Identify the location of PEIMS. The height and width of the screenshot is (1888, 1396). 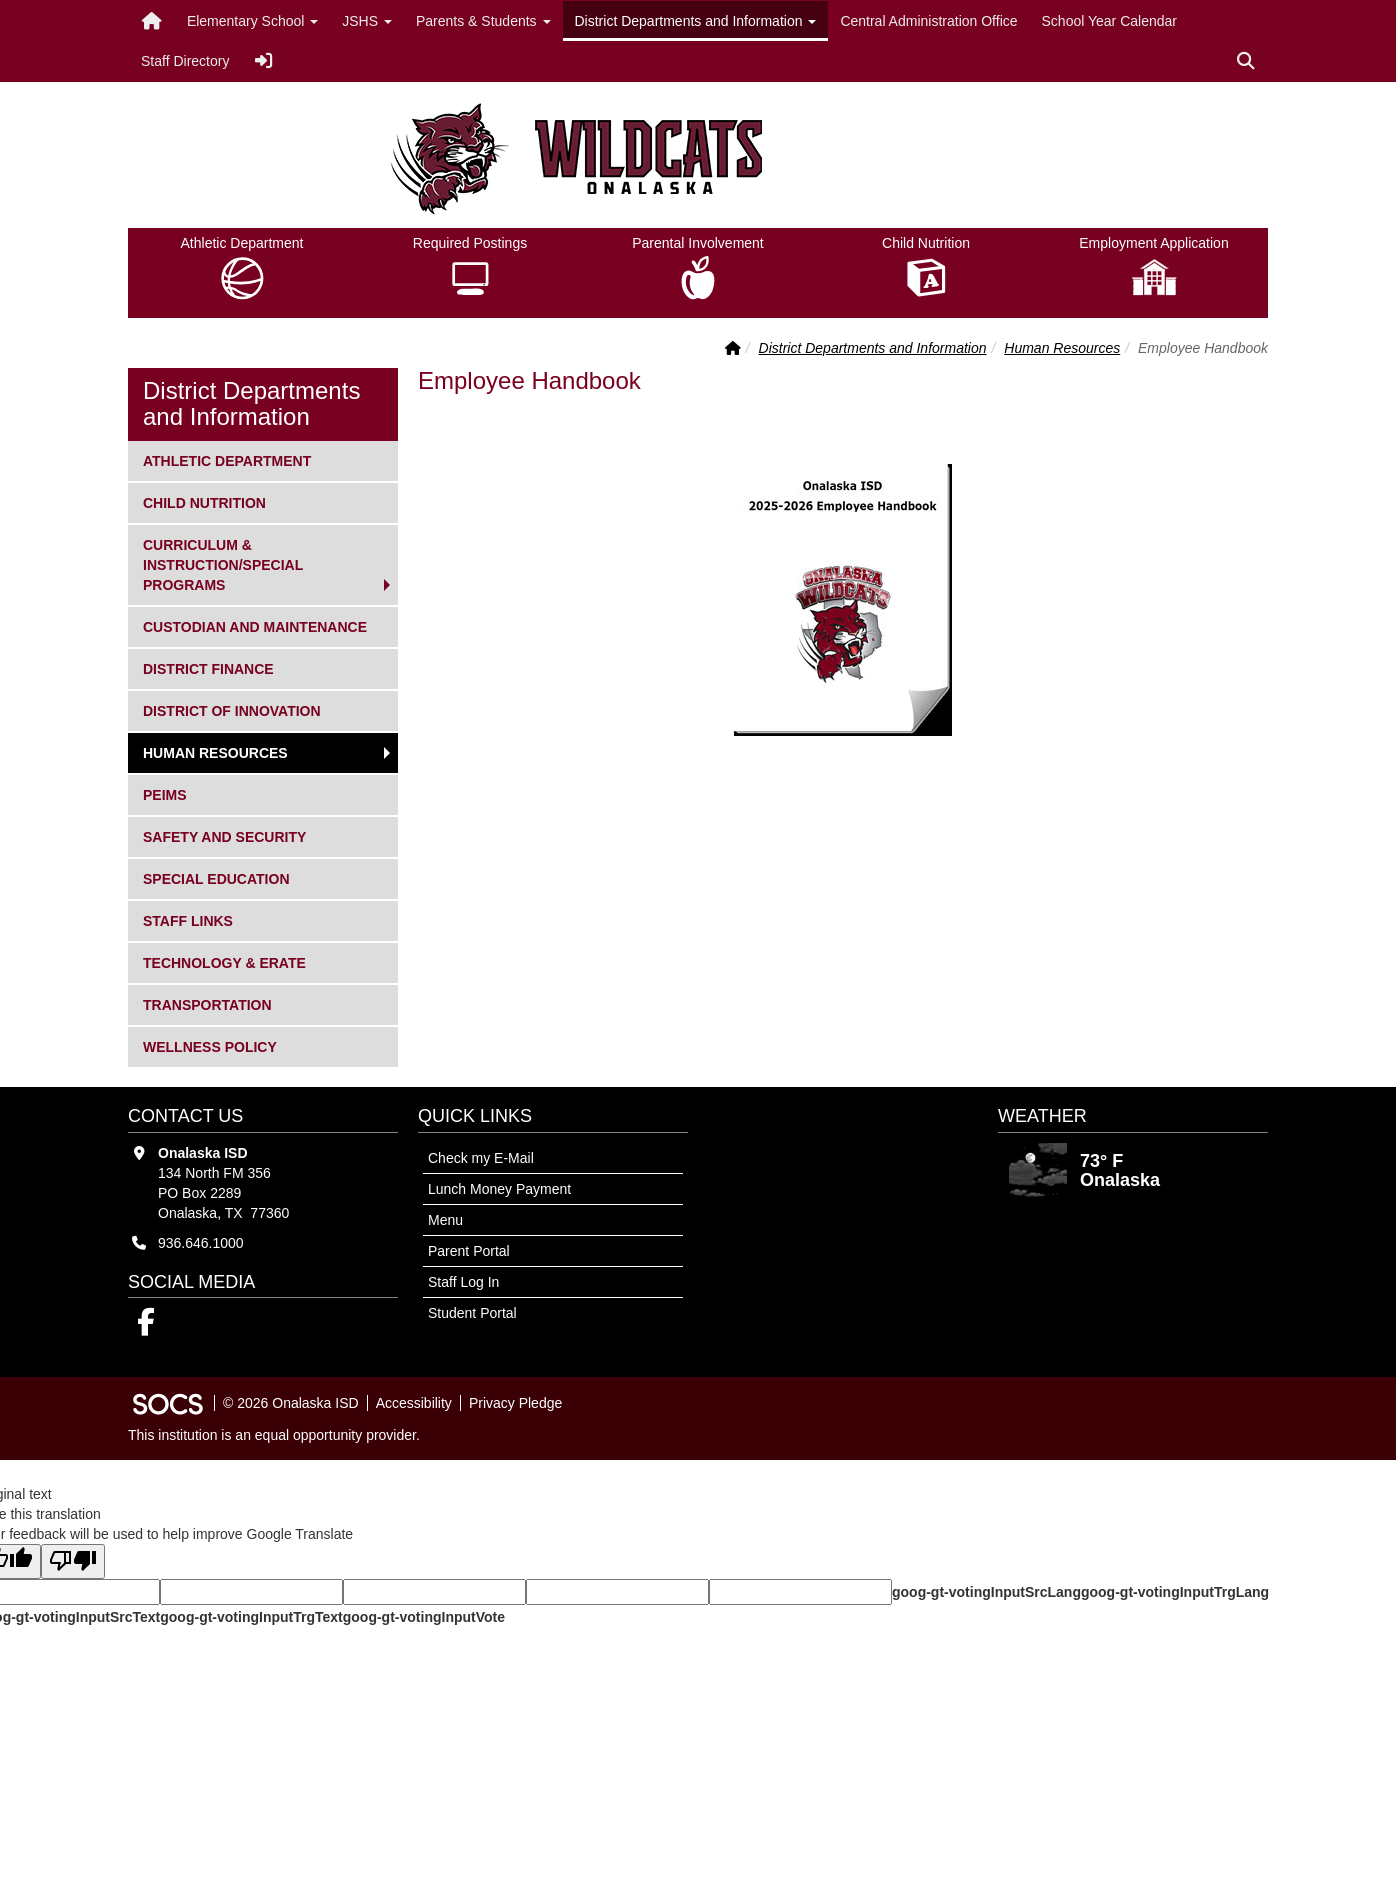
(175, 793).